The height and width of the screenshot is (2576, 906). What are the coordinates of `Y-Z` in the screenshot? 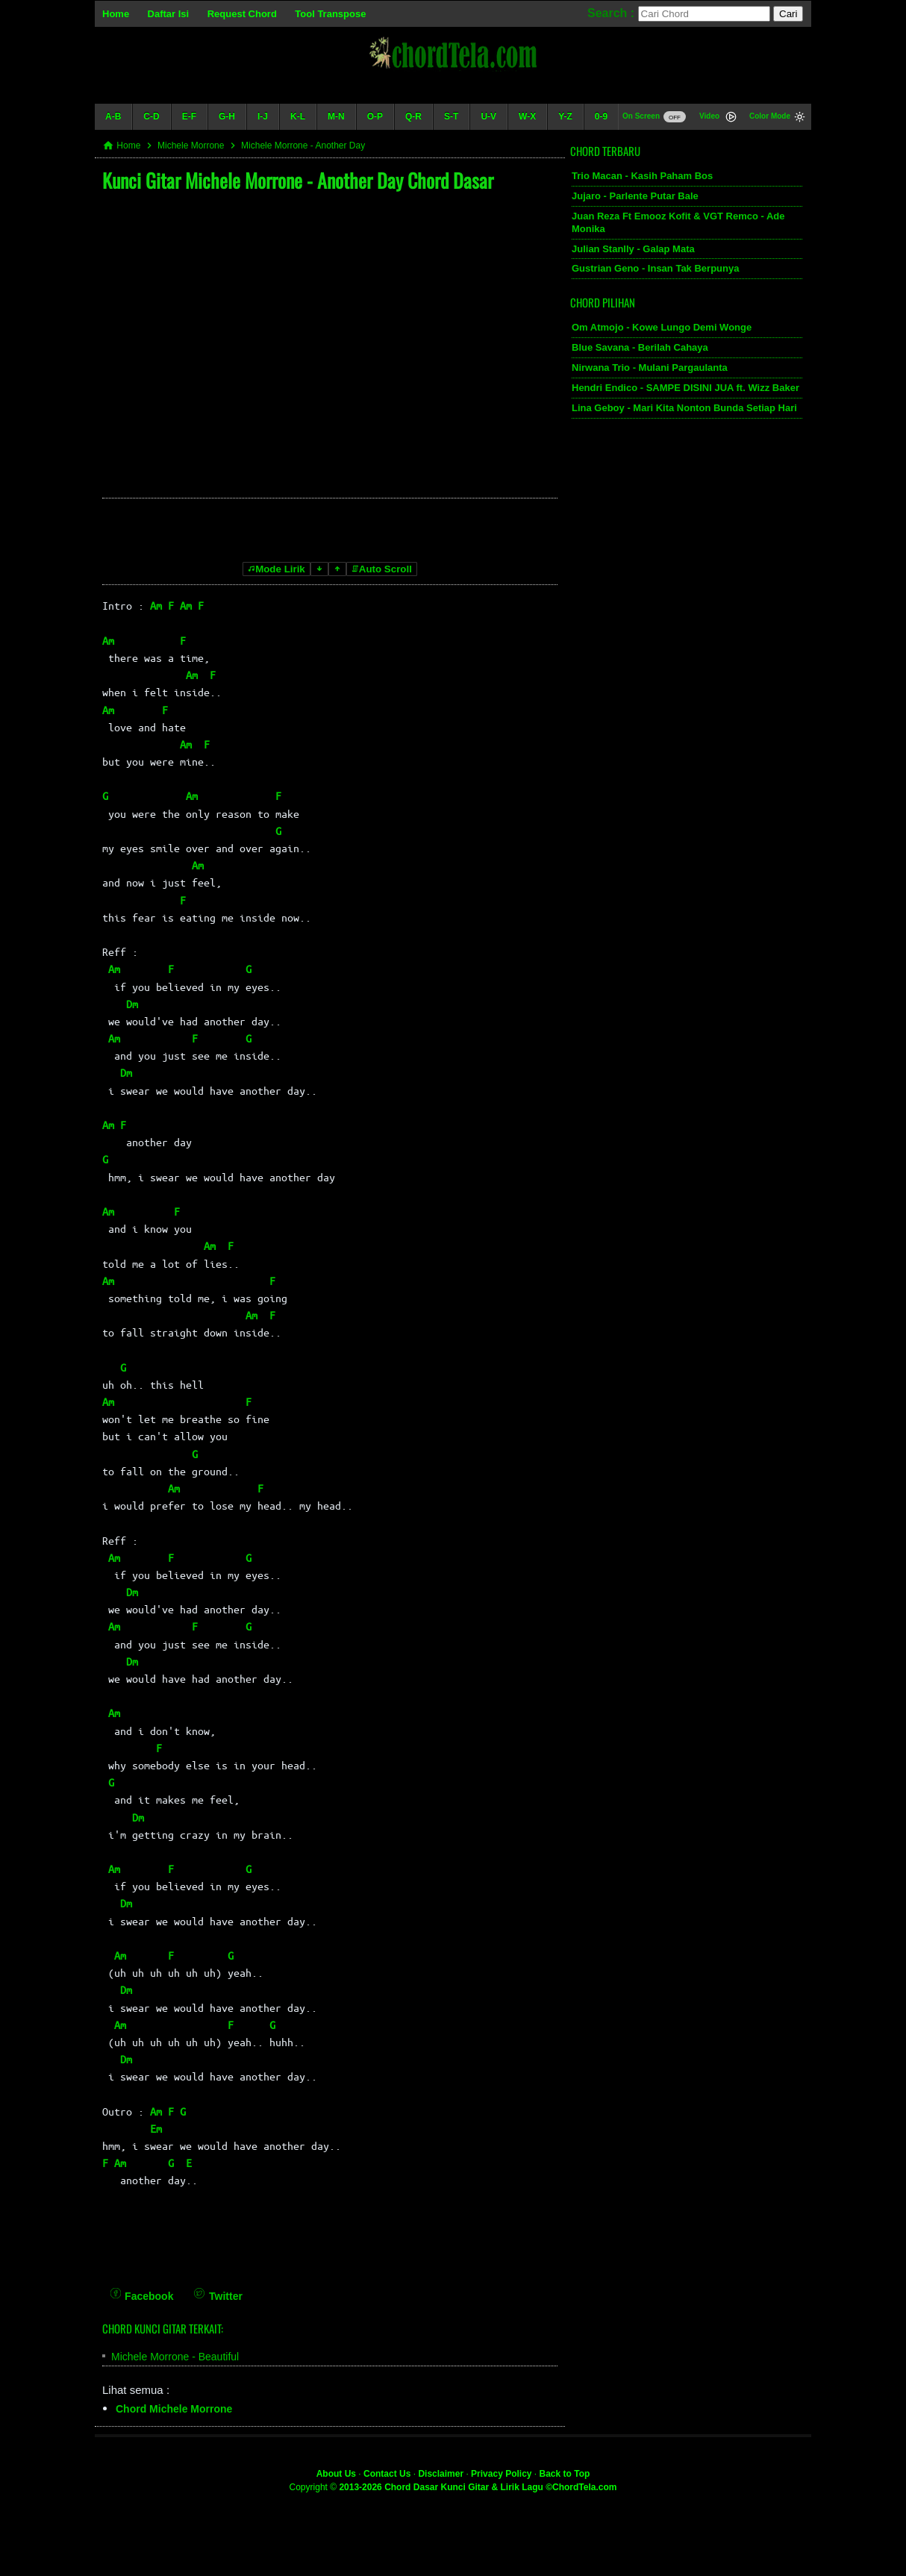 It's located at (565, 116).